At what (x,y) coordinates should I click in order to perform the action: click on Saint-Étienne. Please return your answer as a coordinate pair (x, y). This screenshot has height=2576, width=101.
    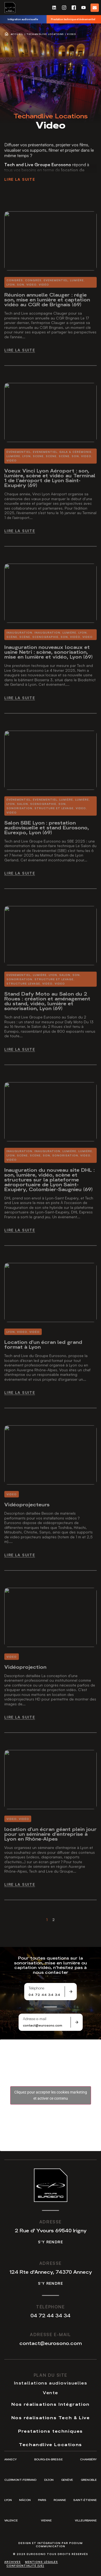
    Looking at the image, I should click on (85, 2500).